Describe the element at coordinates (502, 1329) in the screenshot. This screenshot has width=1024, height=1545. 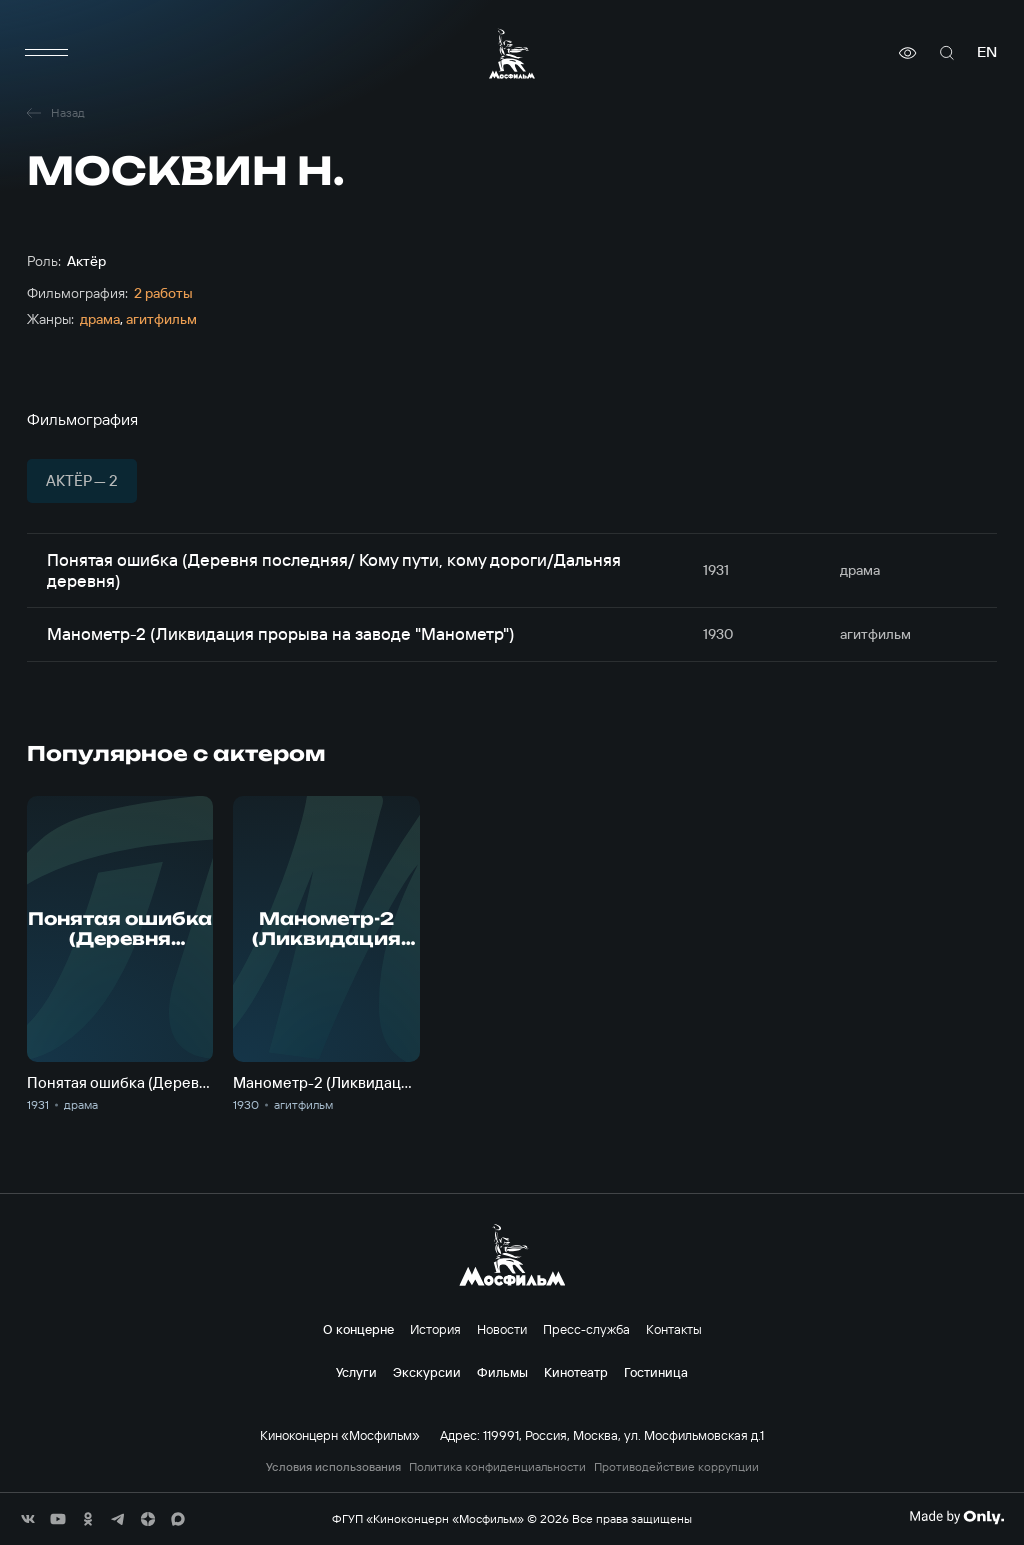
I see `Новости` at that location.